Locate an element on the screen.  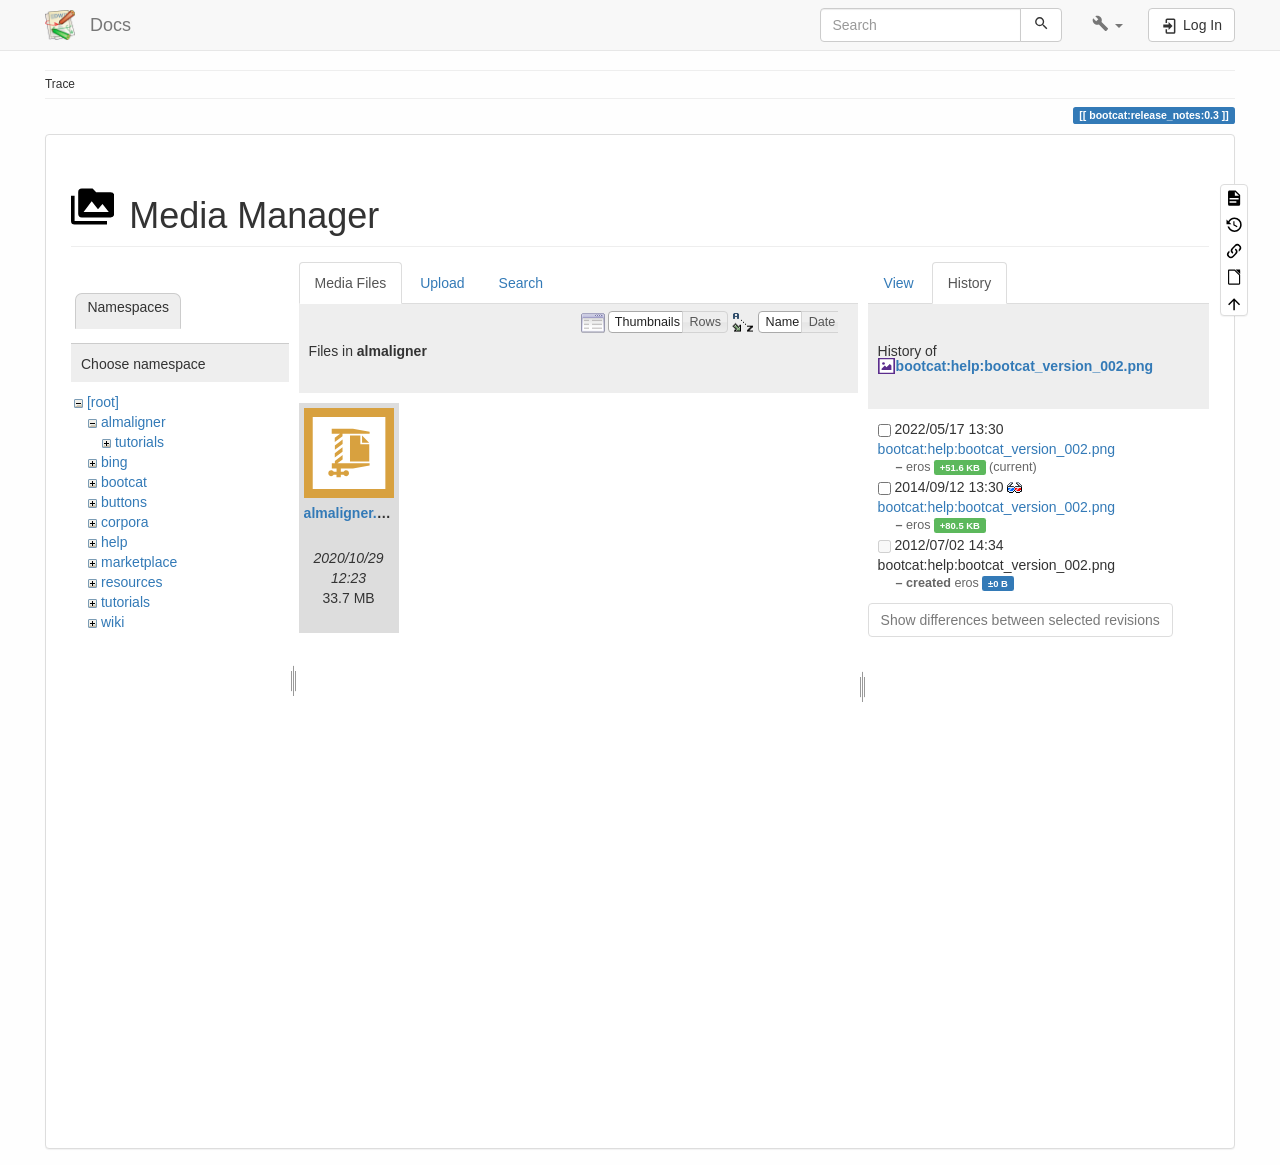
Search is located at coordinates (521, 283).